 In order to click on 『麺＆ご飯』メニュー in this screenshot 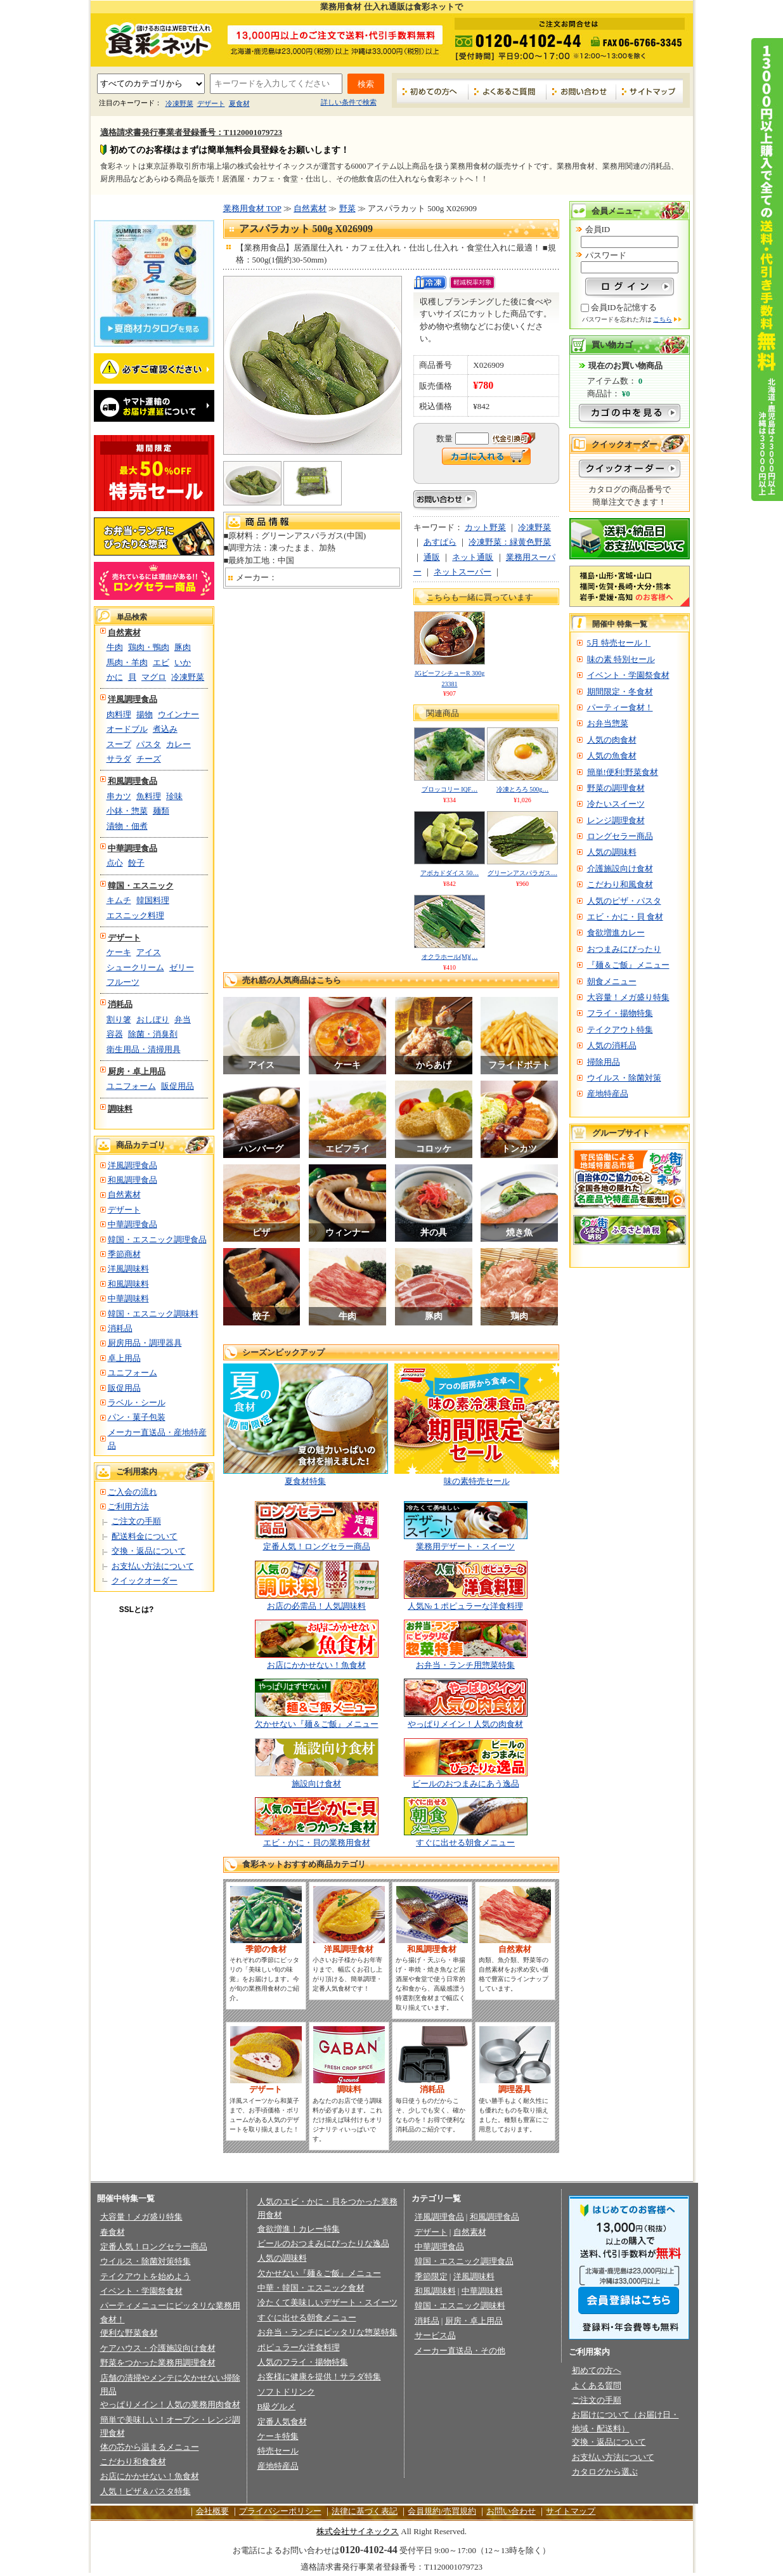, I will do `click(628, 965)`.